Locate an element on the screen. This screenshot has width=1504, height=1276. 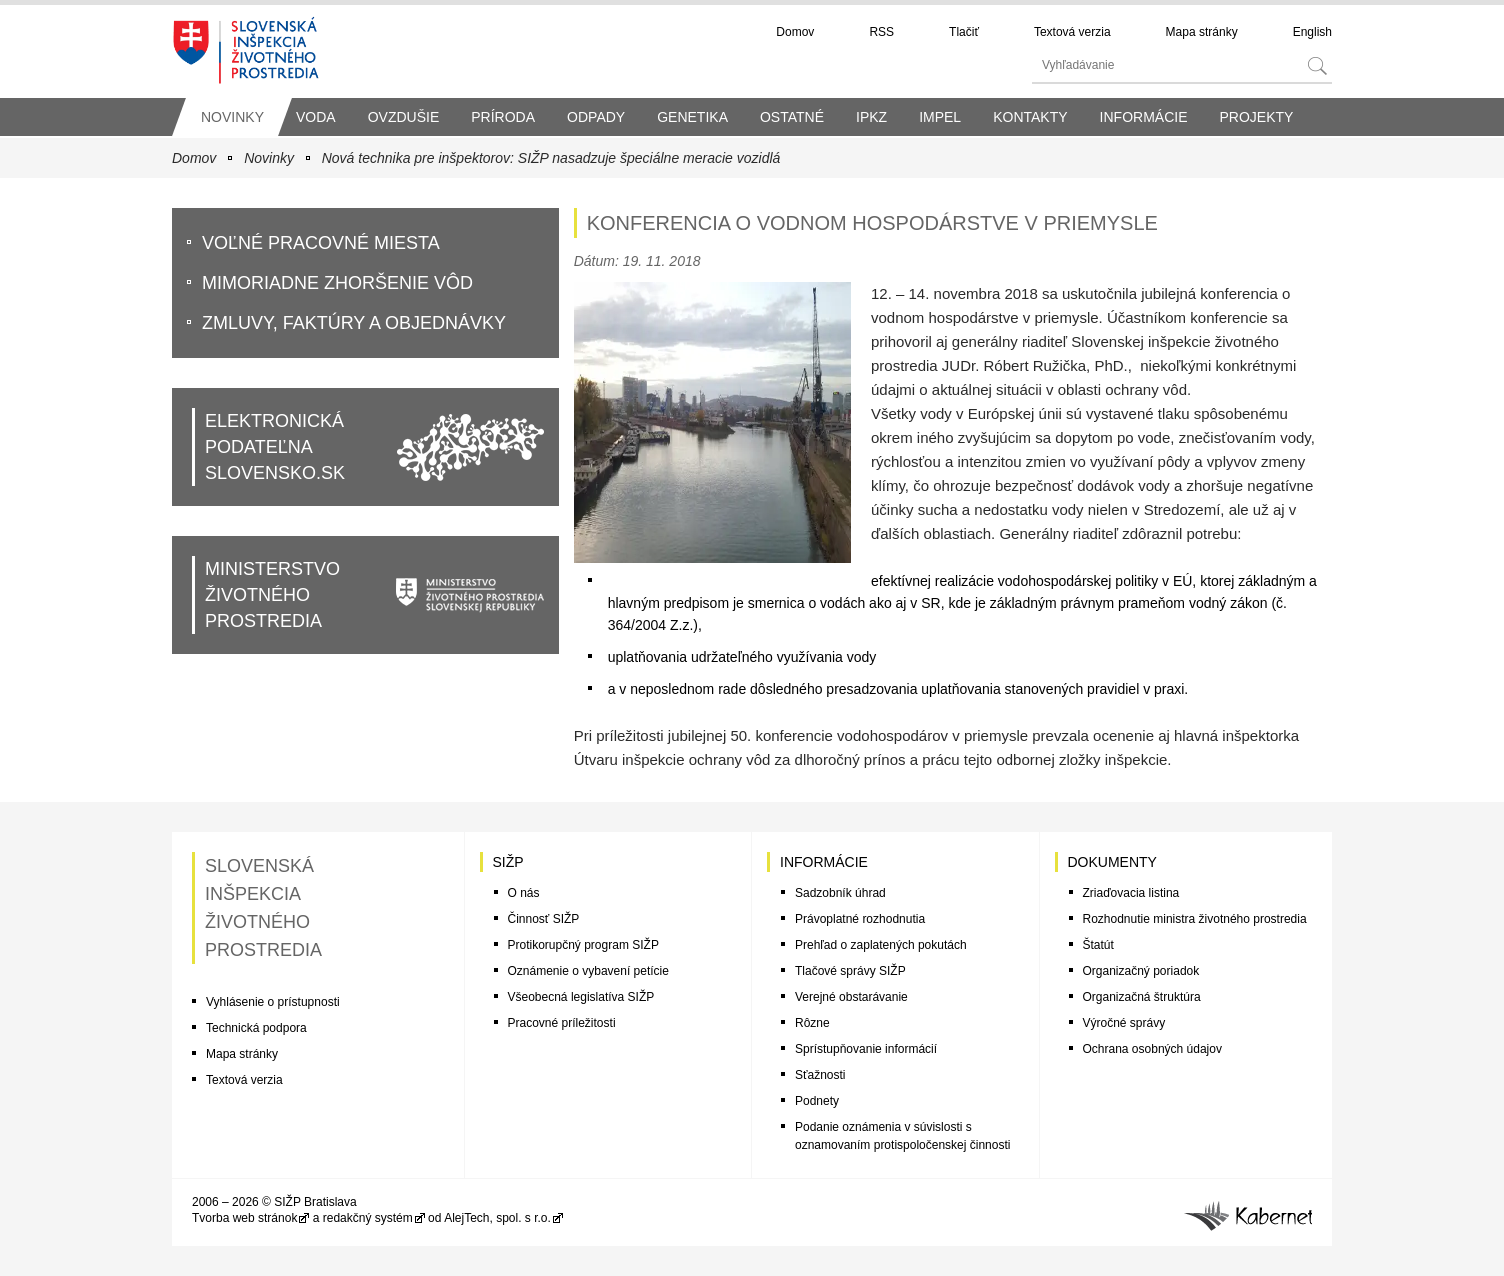
Mimoriadne zhoršenie vôd is located at coordinates (337, 283).